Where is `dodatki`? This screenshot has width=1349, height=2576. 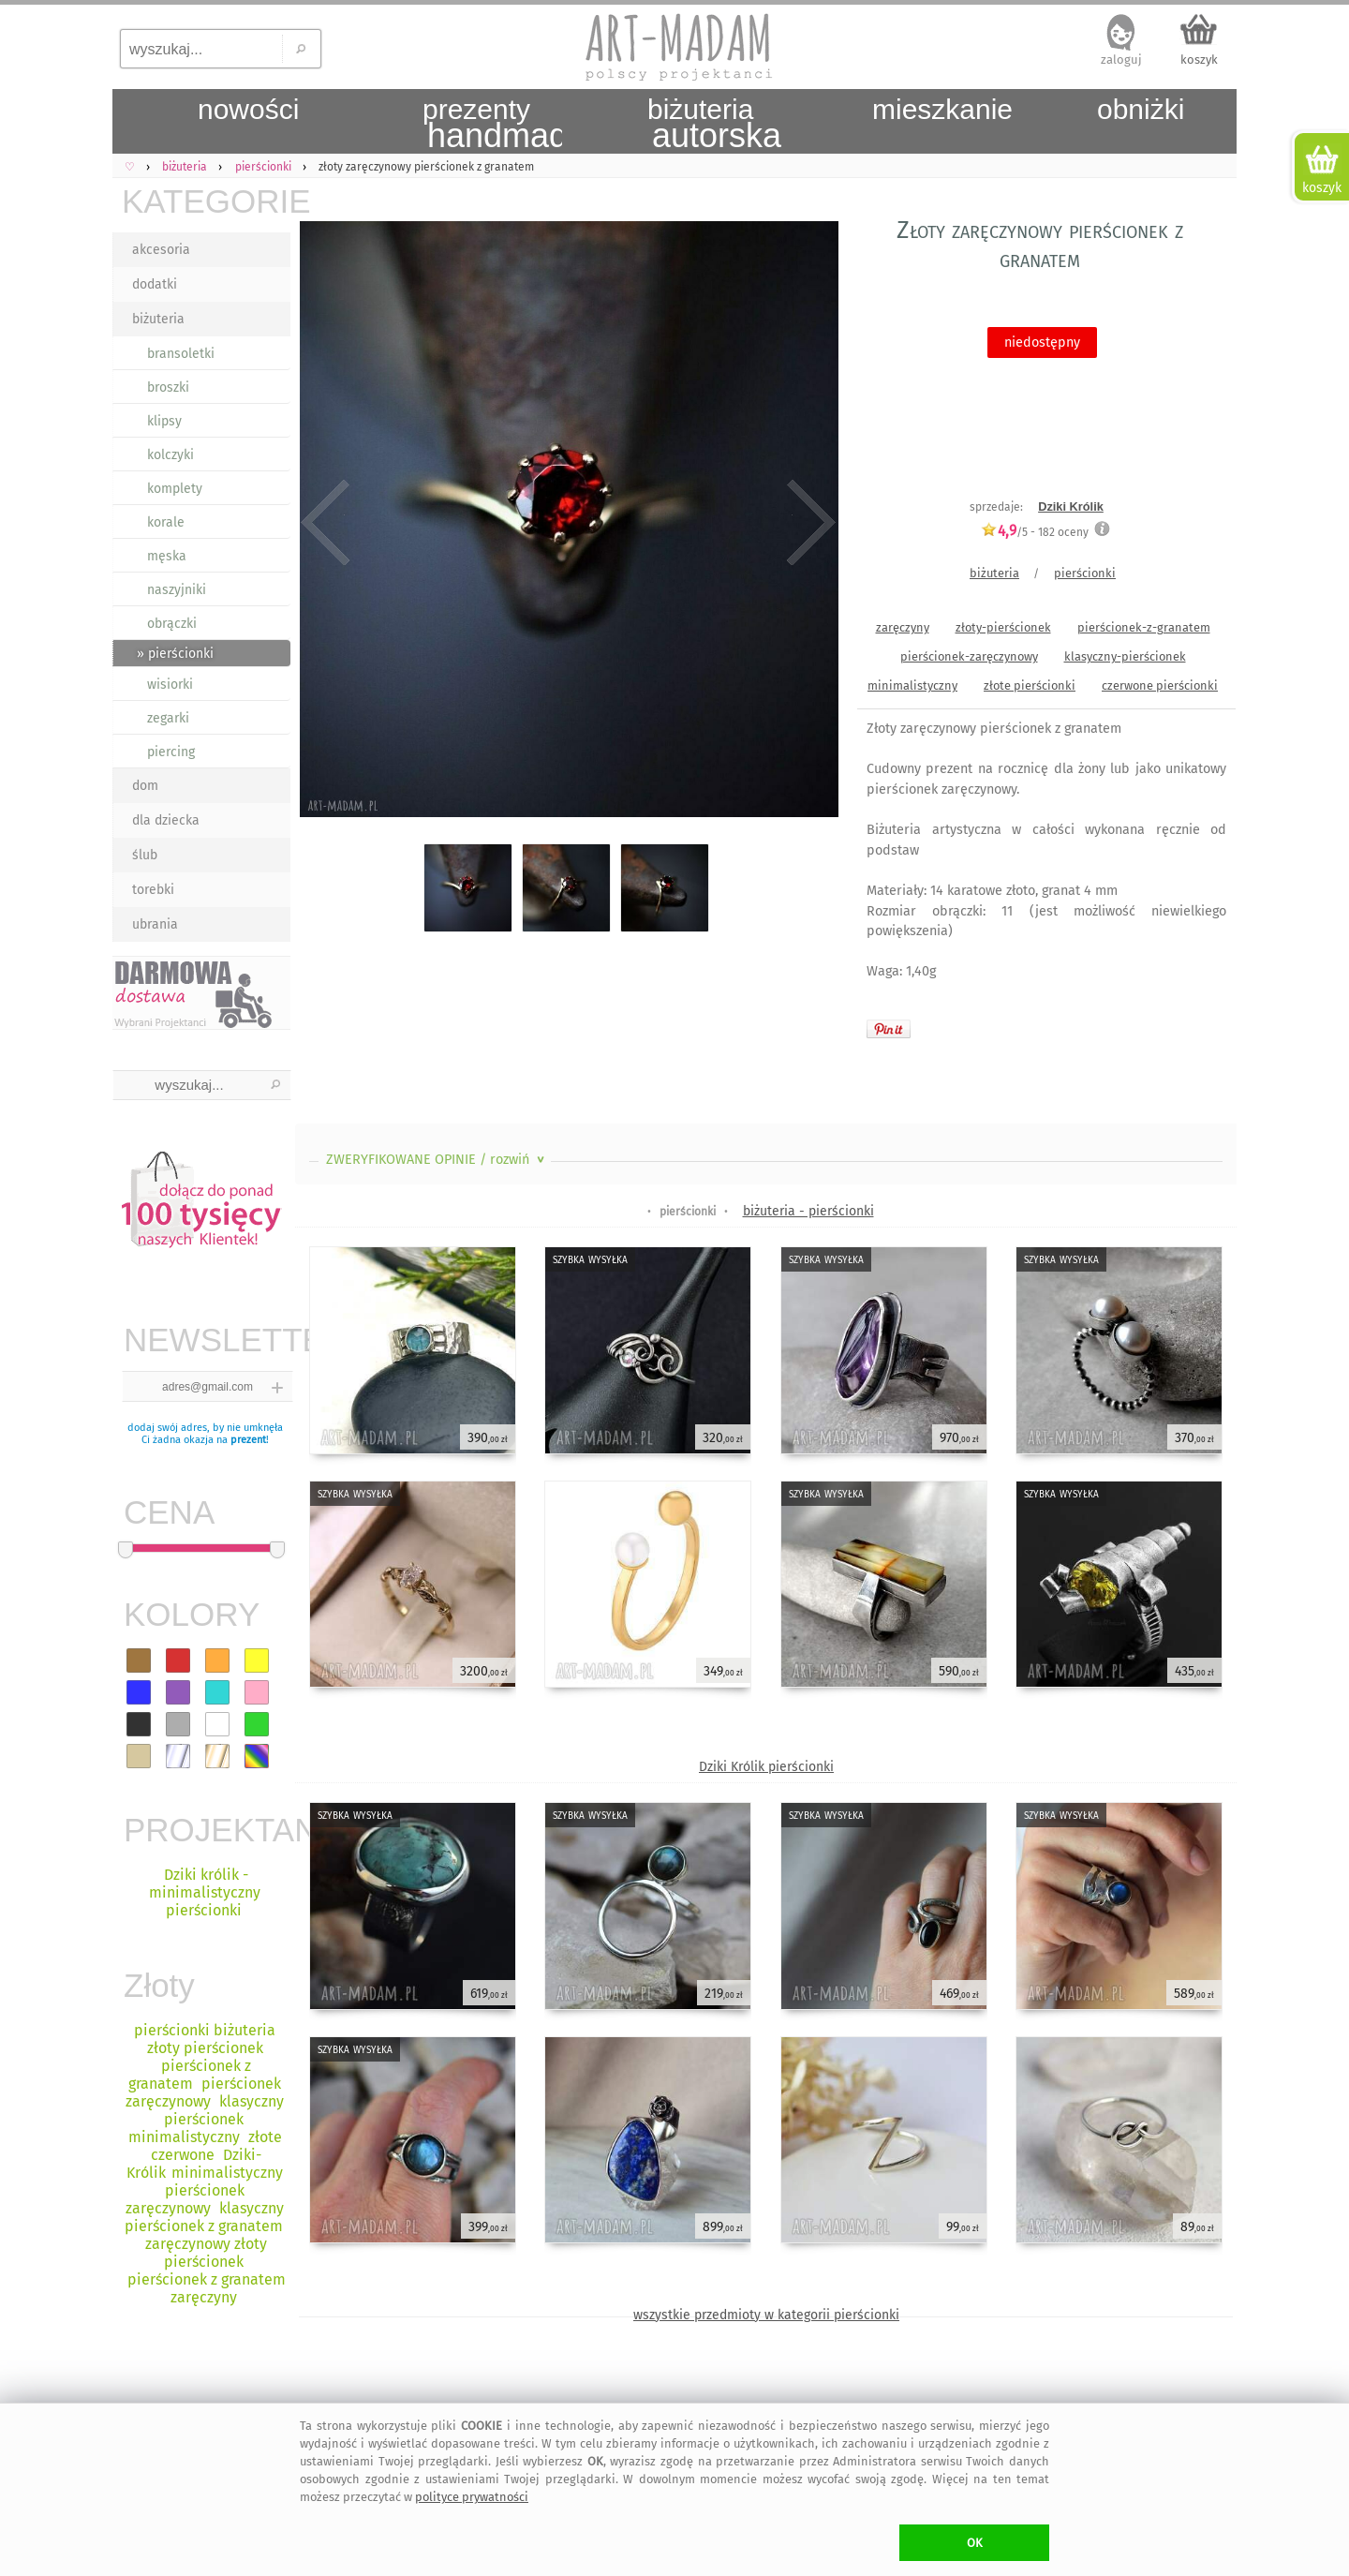
dodatki is located at coordinates (154, 284).